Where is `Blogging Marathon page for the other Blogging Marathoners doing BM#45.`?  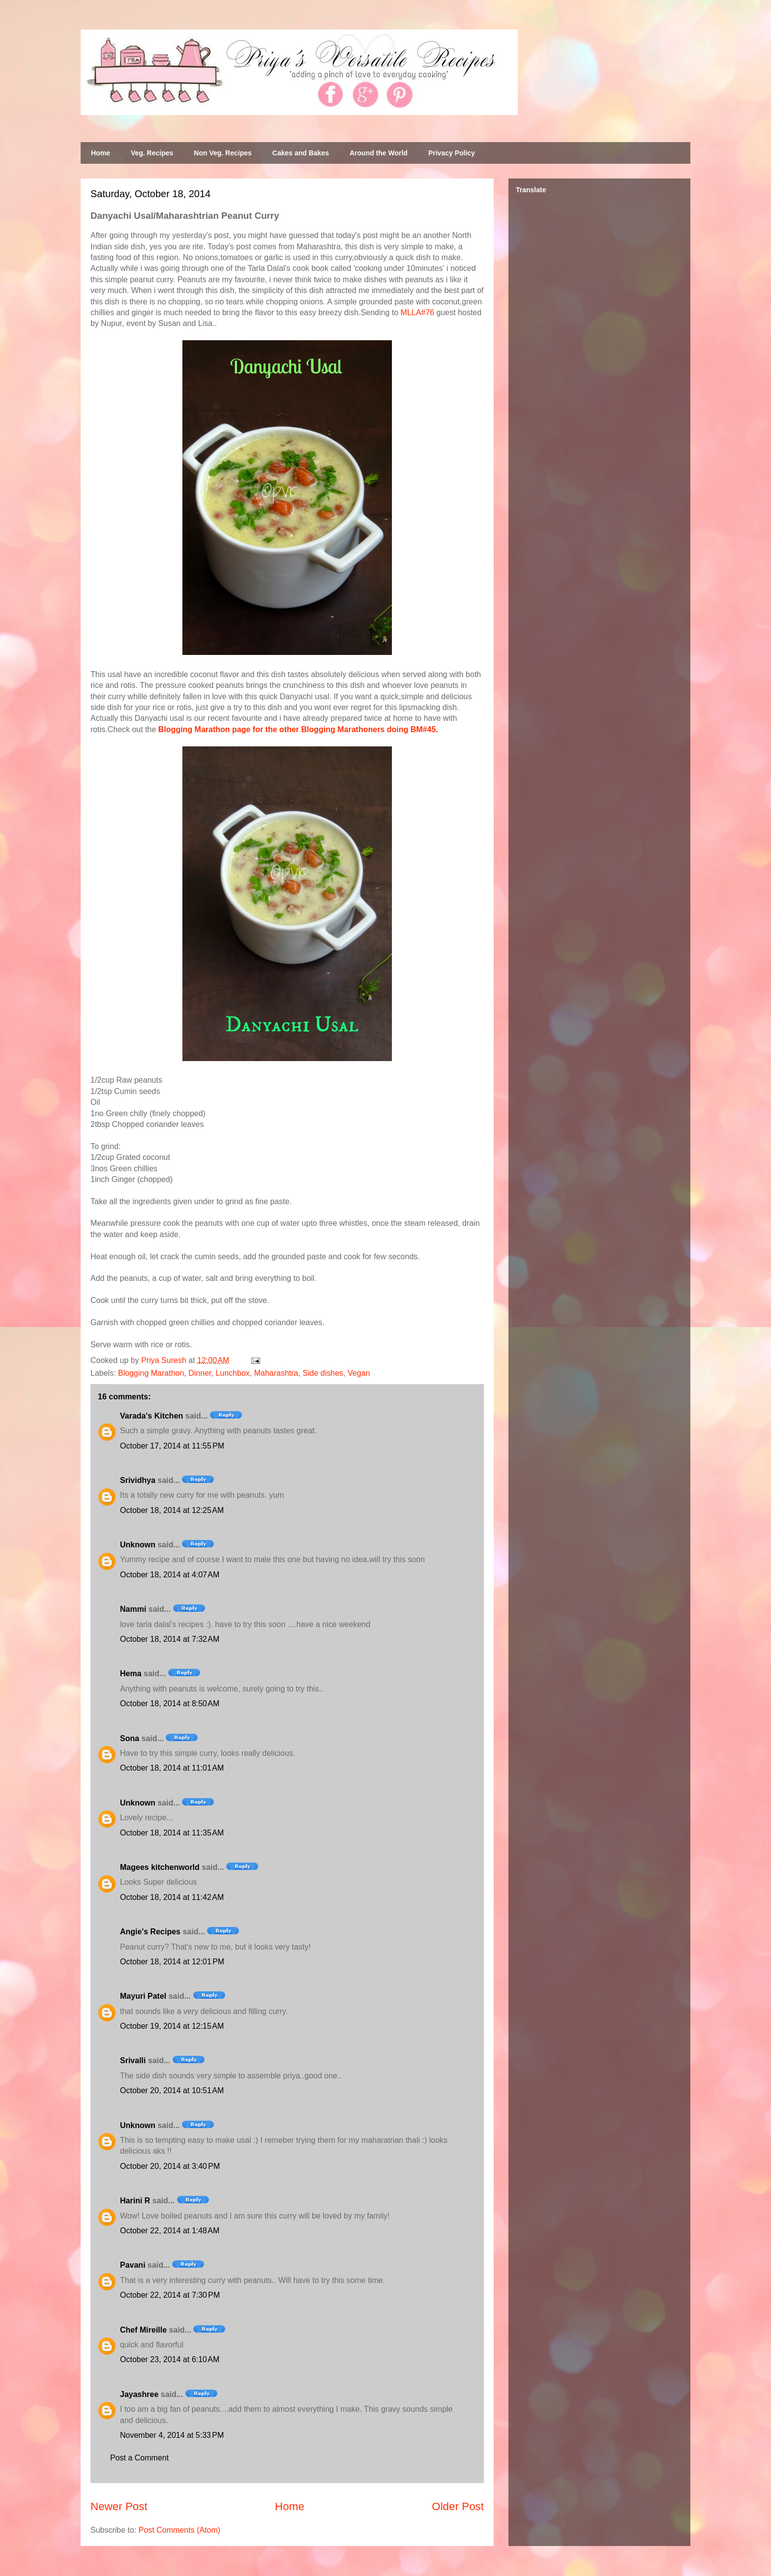
Blogging Marathon page for the other Blogging Marathoners doing BM#45. is located at coordinates (298, 729).